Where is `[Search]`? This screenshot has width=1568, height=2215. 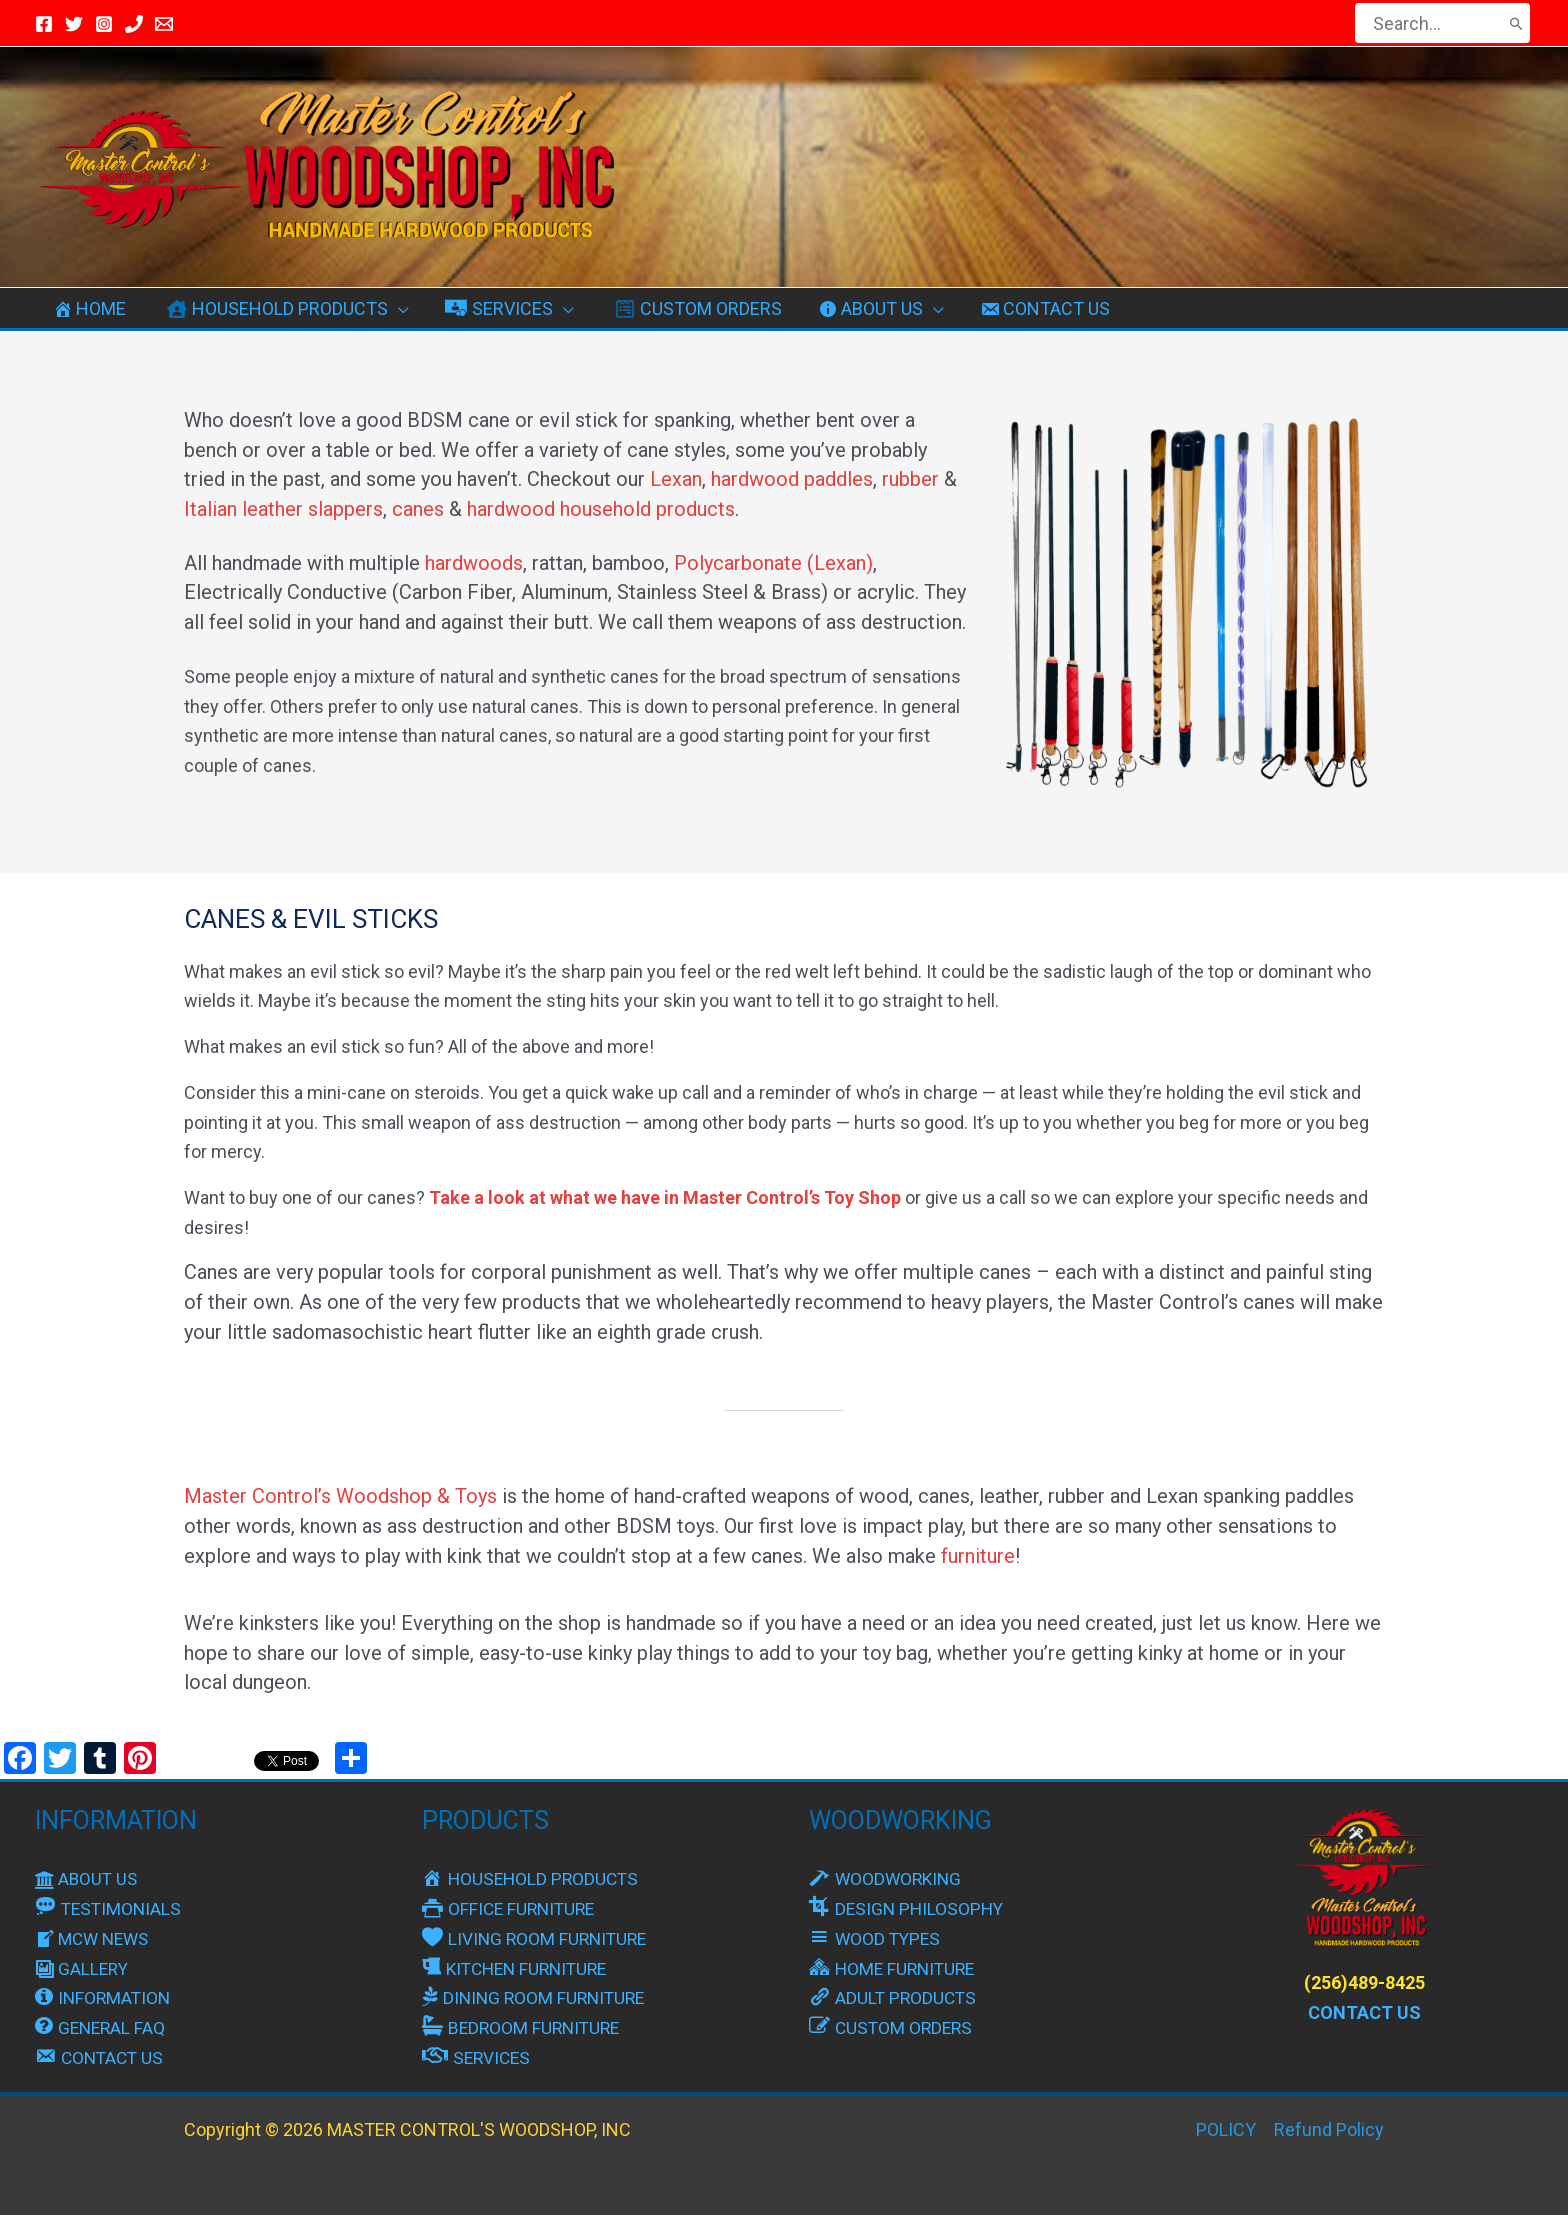
[Search] is located at coordinates (1516, 23).